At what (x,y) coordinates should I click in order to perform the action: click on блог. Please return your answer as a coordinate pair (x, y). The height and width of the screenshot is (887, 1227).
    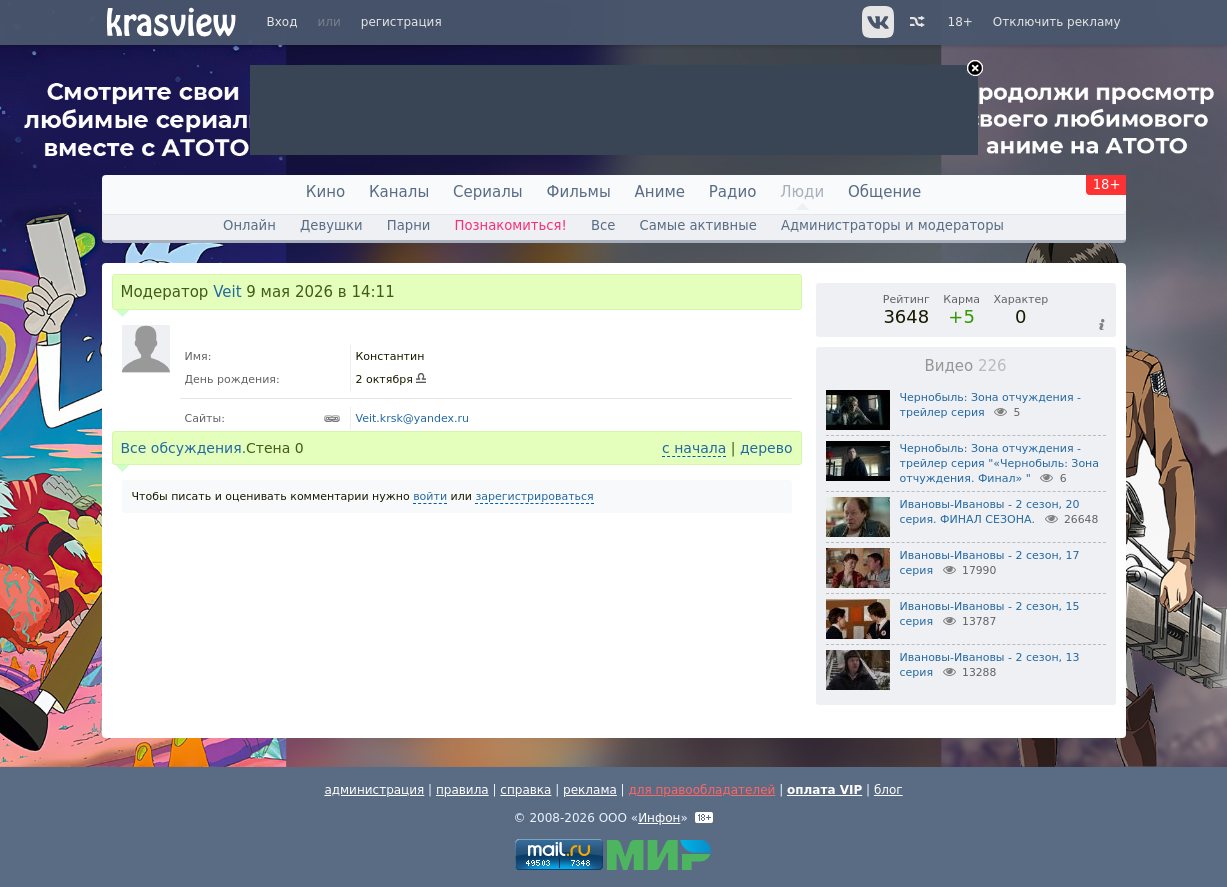
    Looking at the image, I should click on (888, 790).